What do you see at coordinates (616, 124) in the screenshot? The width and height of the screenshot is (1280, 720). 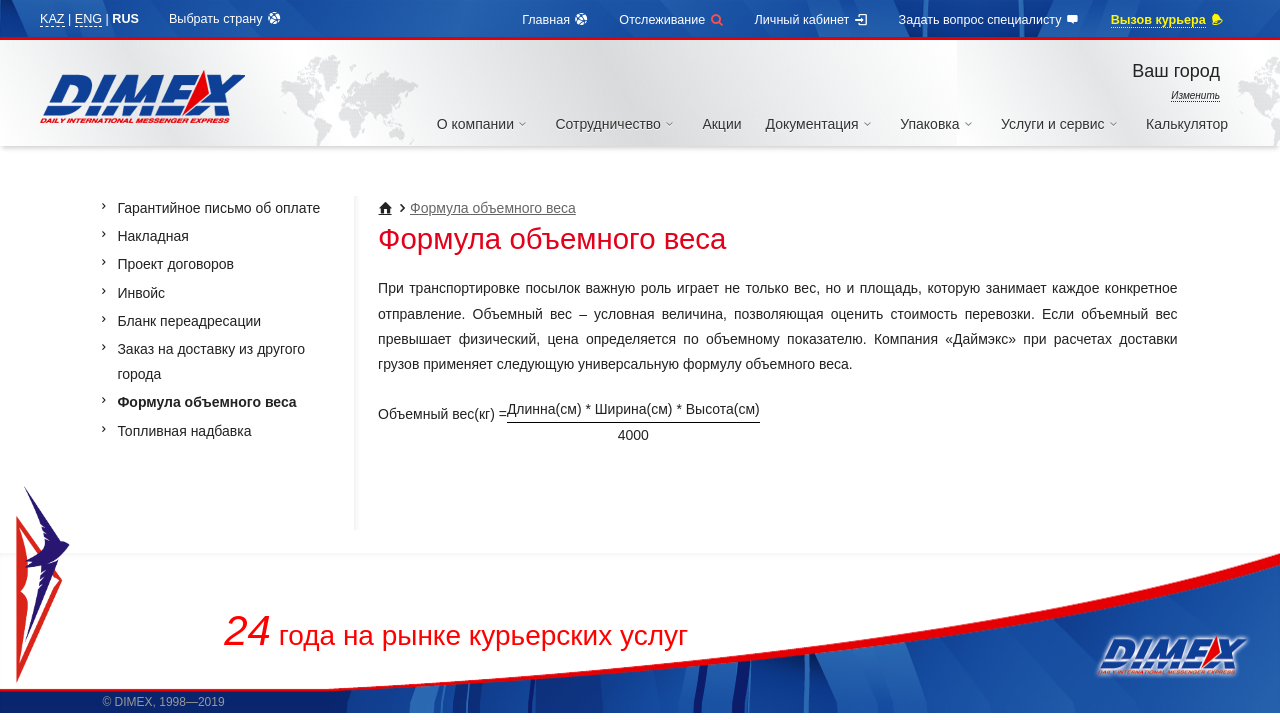 I see `Сотрудничество` at bounding box center [616, 124].